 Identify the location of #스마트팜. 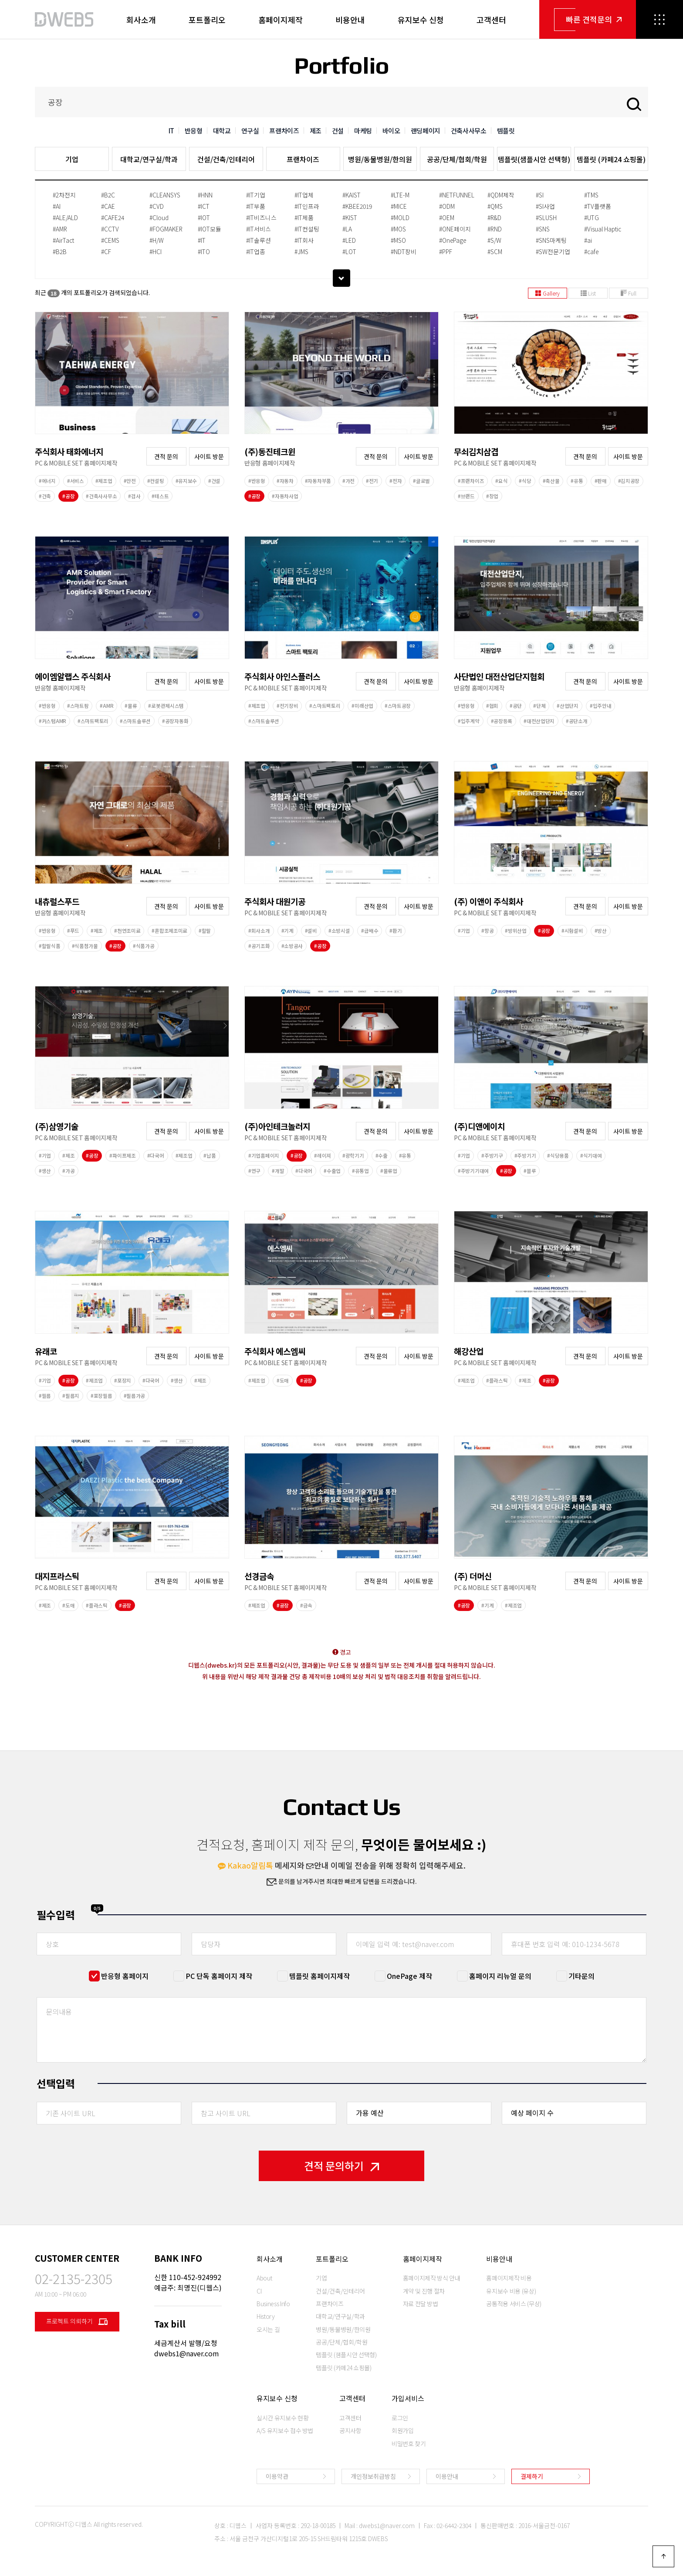
(78, 705).